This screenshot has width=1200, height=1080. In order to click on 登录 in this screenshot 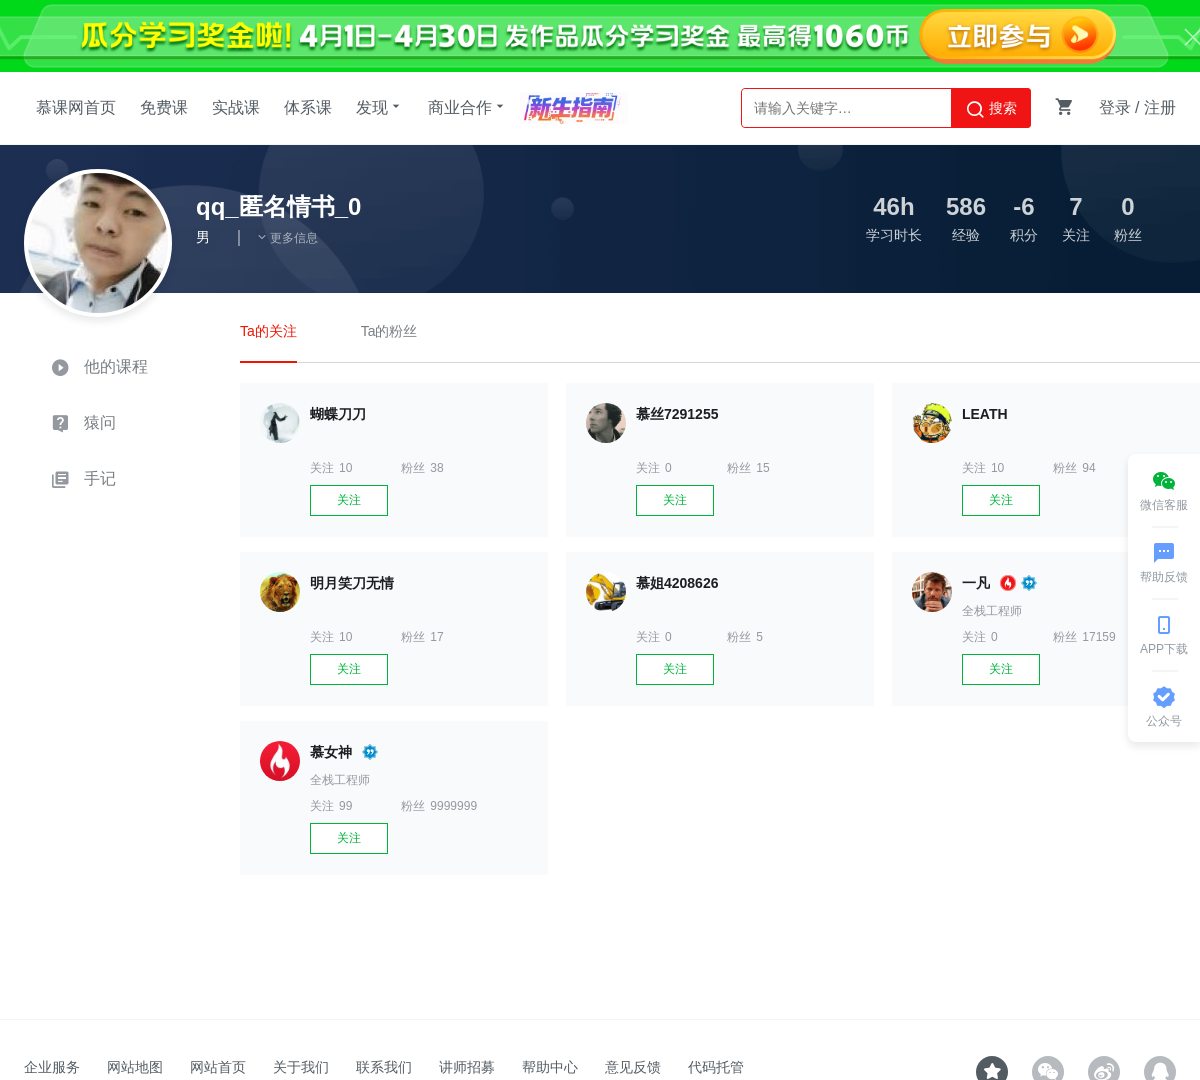, I will do `click(1115, 107)`.